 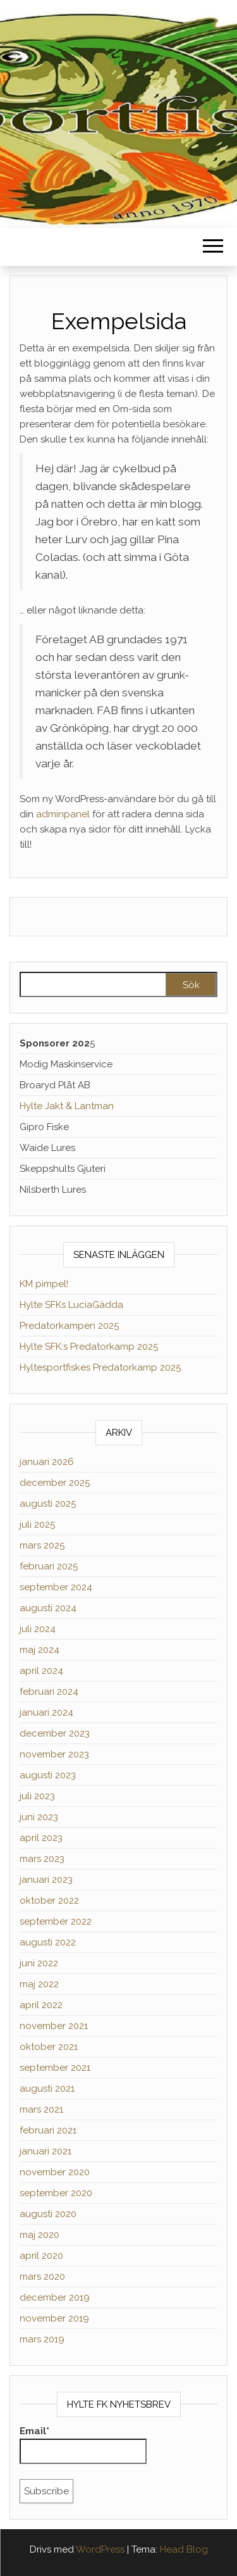 I want to click on Email*, so click(x=83, y=2444).